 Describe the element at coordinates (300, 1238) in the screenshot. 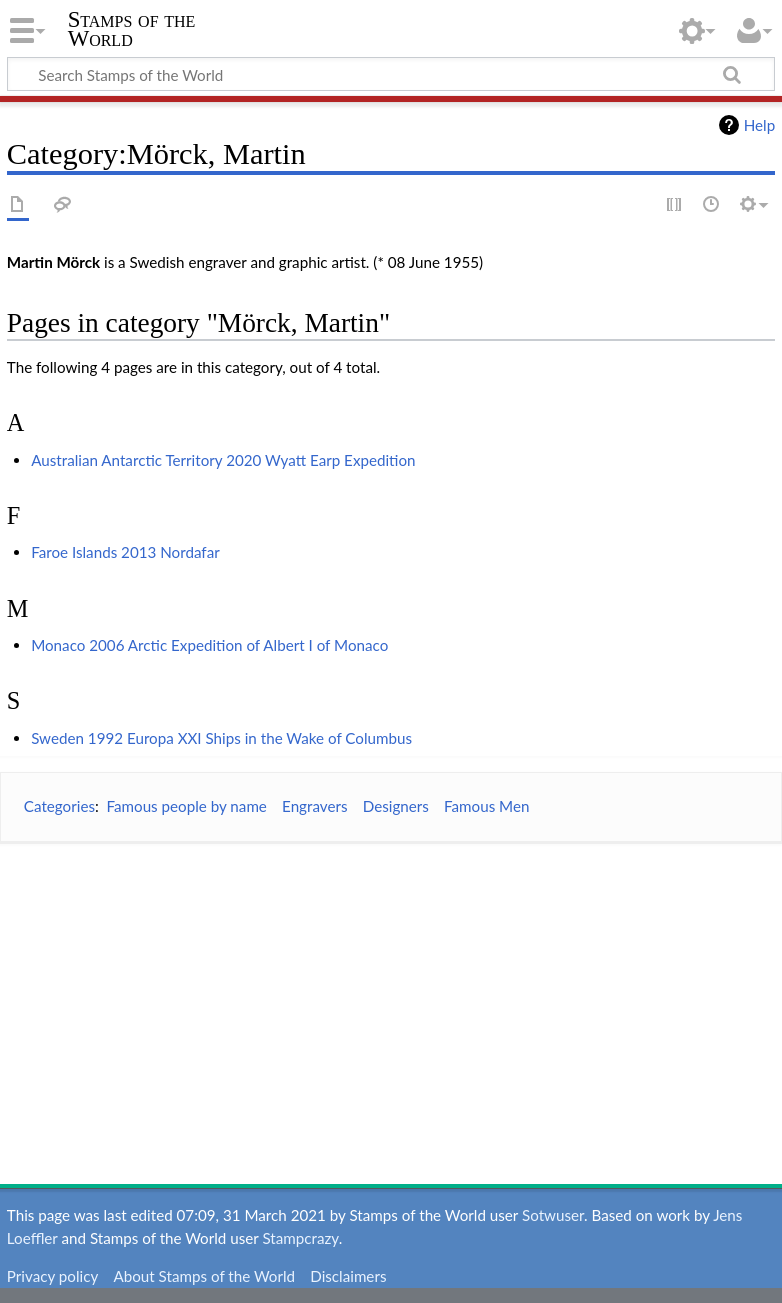

I see `Stampcrazy` at that location.